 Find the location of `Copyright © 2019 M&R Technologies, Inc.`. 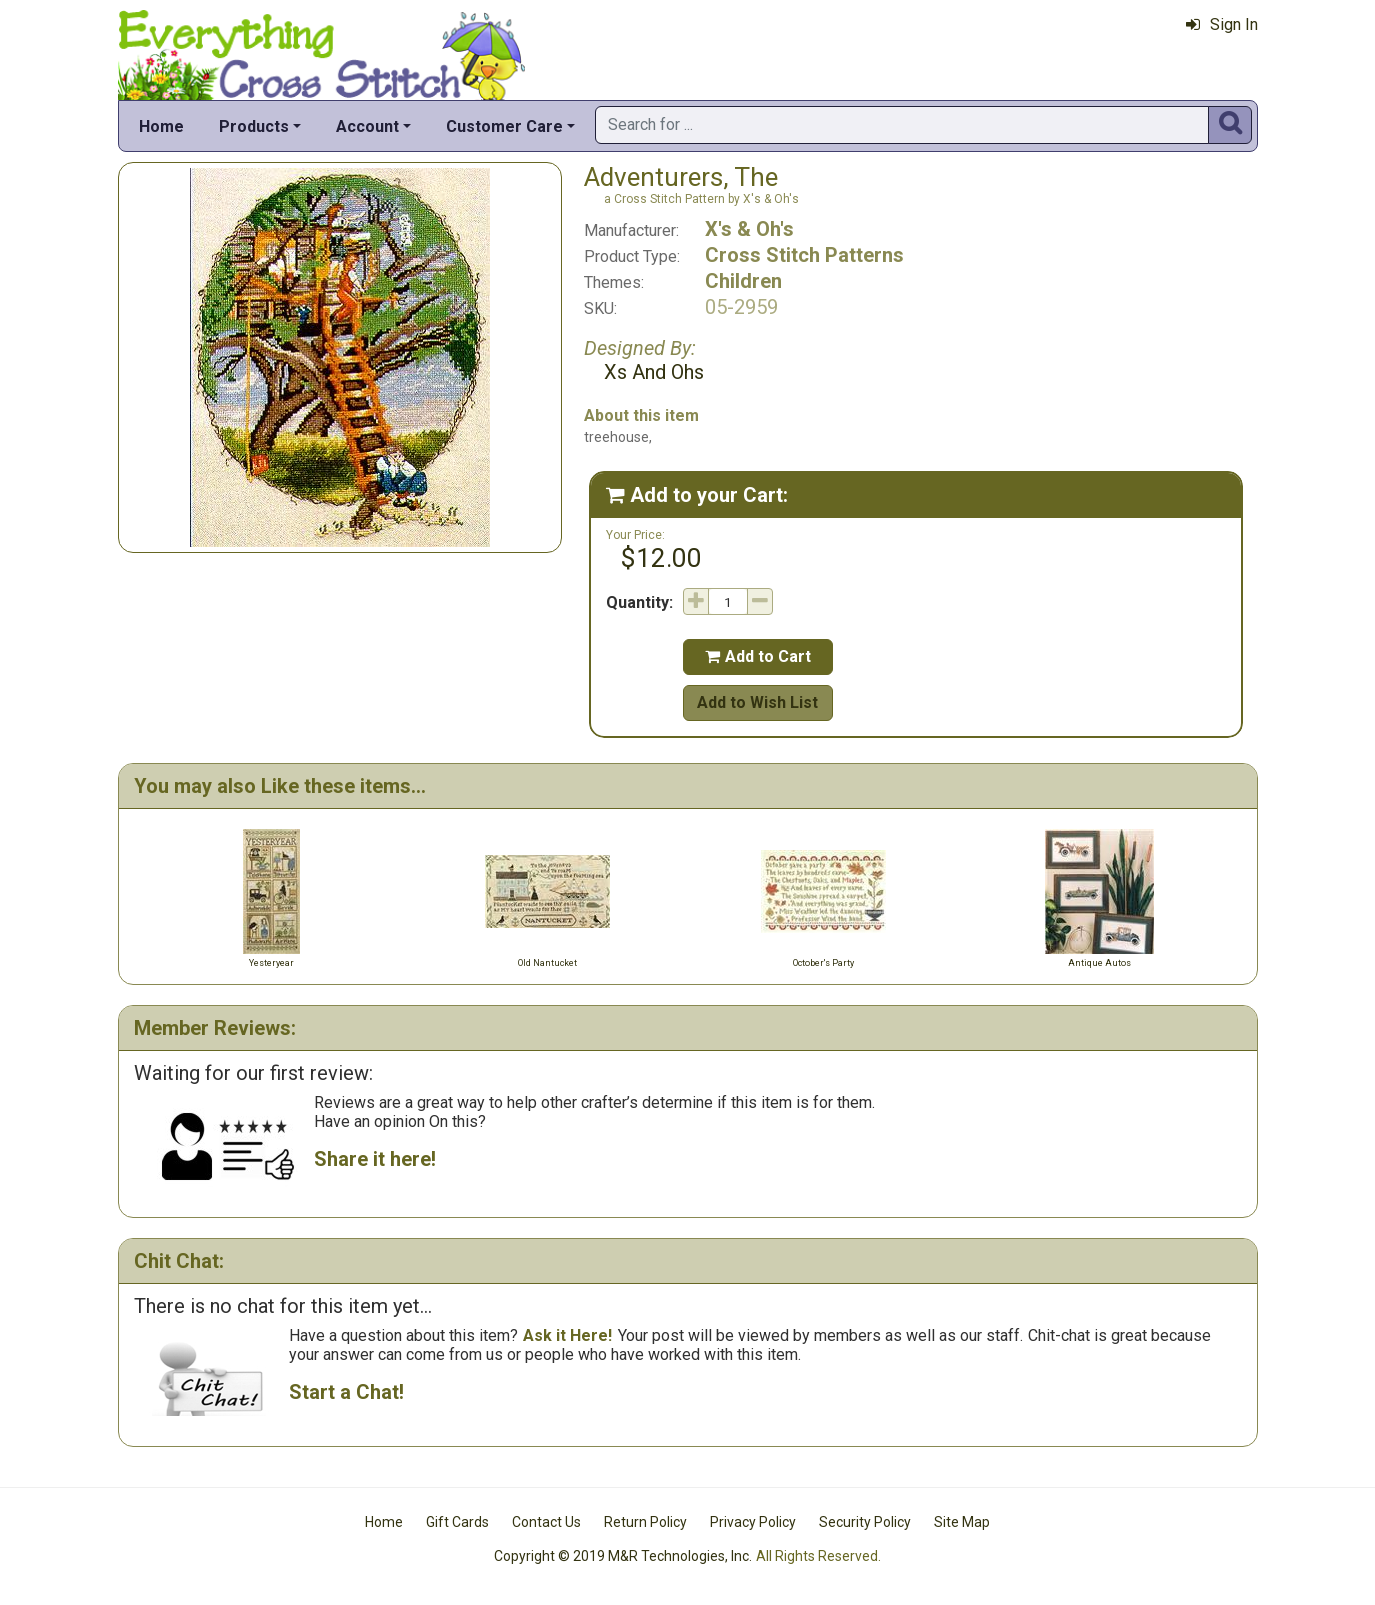

Copyright © 2019 M&R Technologies, Inc. is located at coordinates (623, 1556).